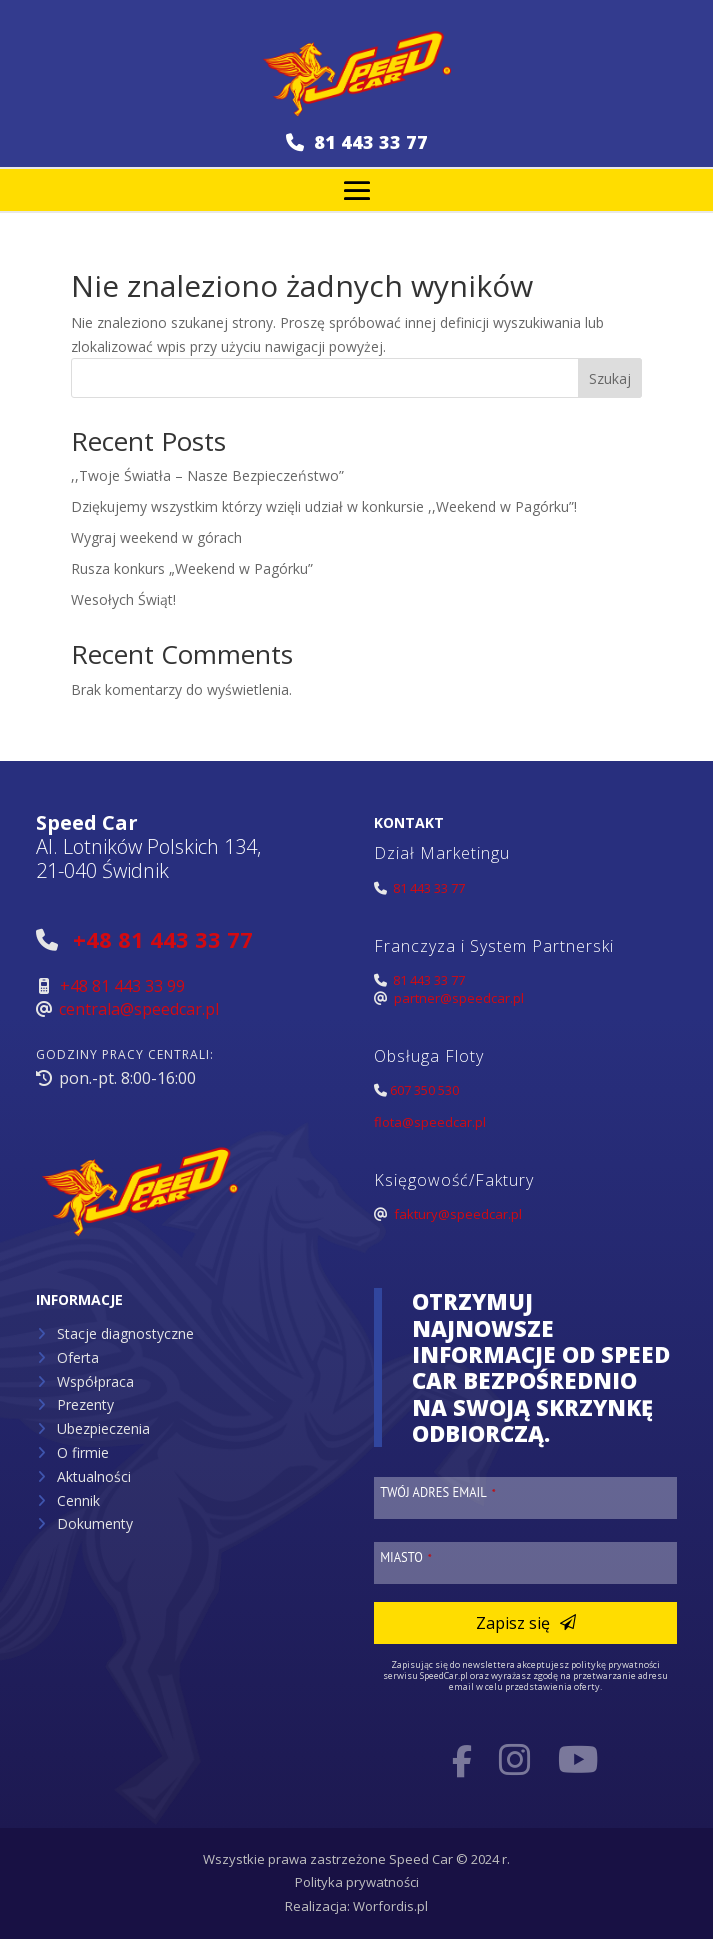 The height and width of the screenshot is (1939, 713). What do you see at coordinates (85, 1404) in the screenshot?
I see `Prezenty` at bounding box center [85, 1404].